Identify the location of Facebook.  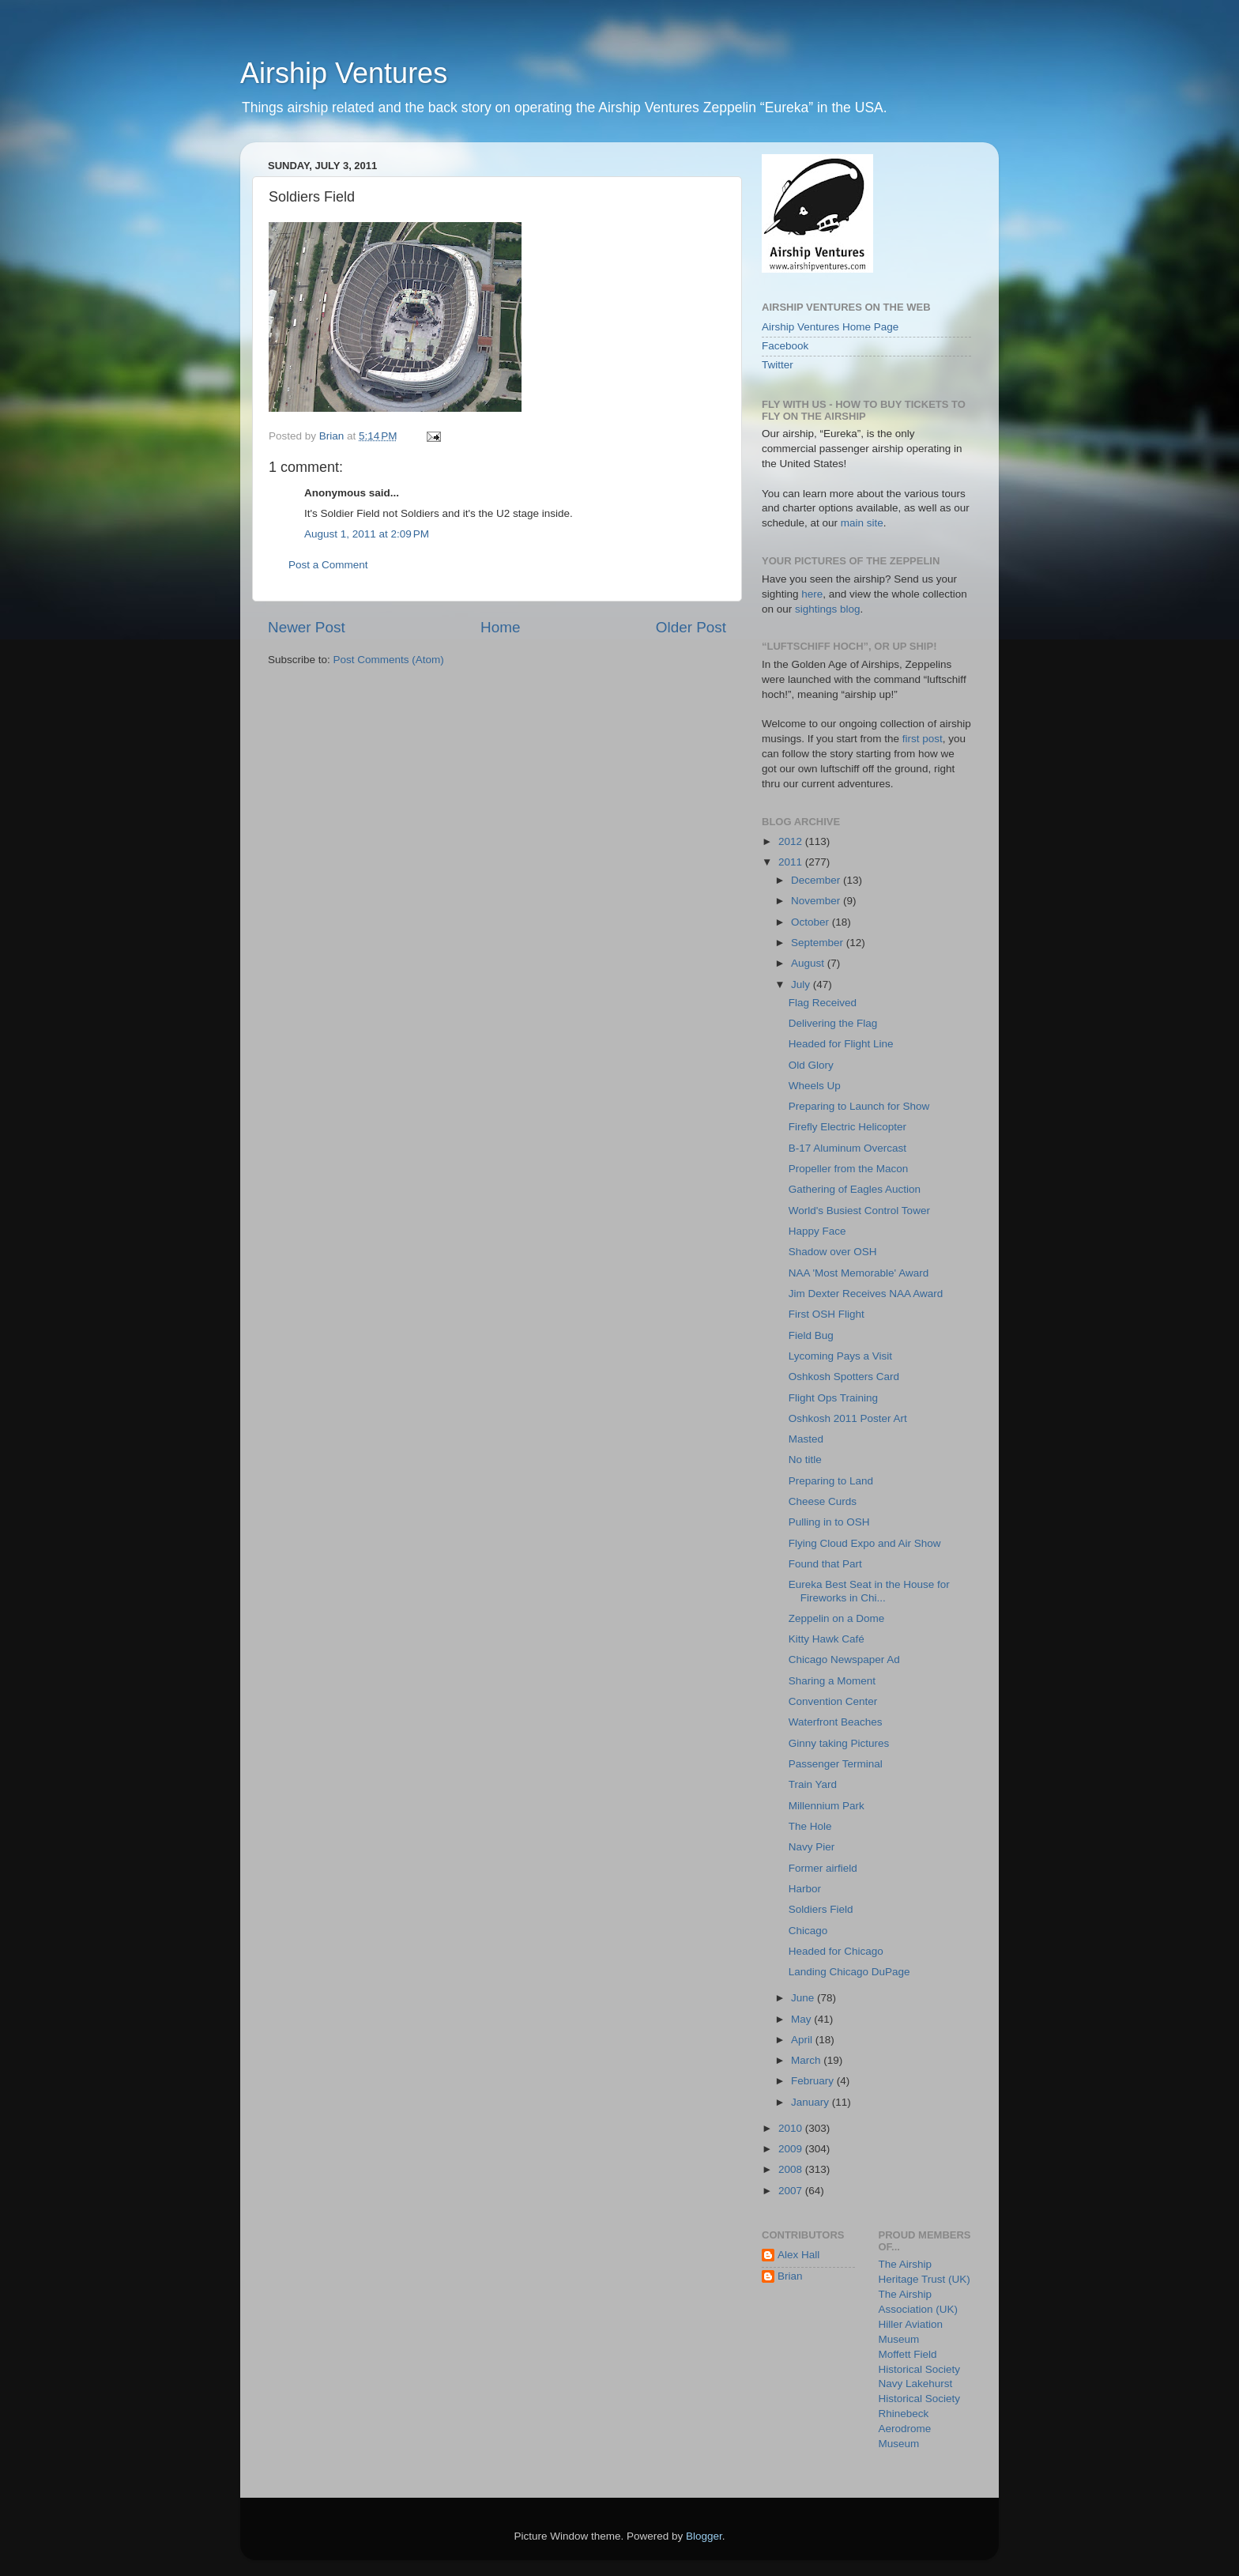
(785, 346).